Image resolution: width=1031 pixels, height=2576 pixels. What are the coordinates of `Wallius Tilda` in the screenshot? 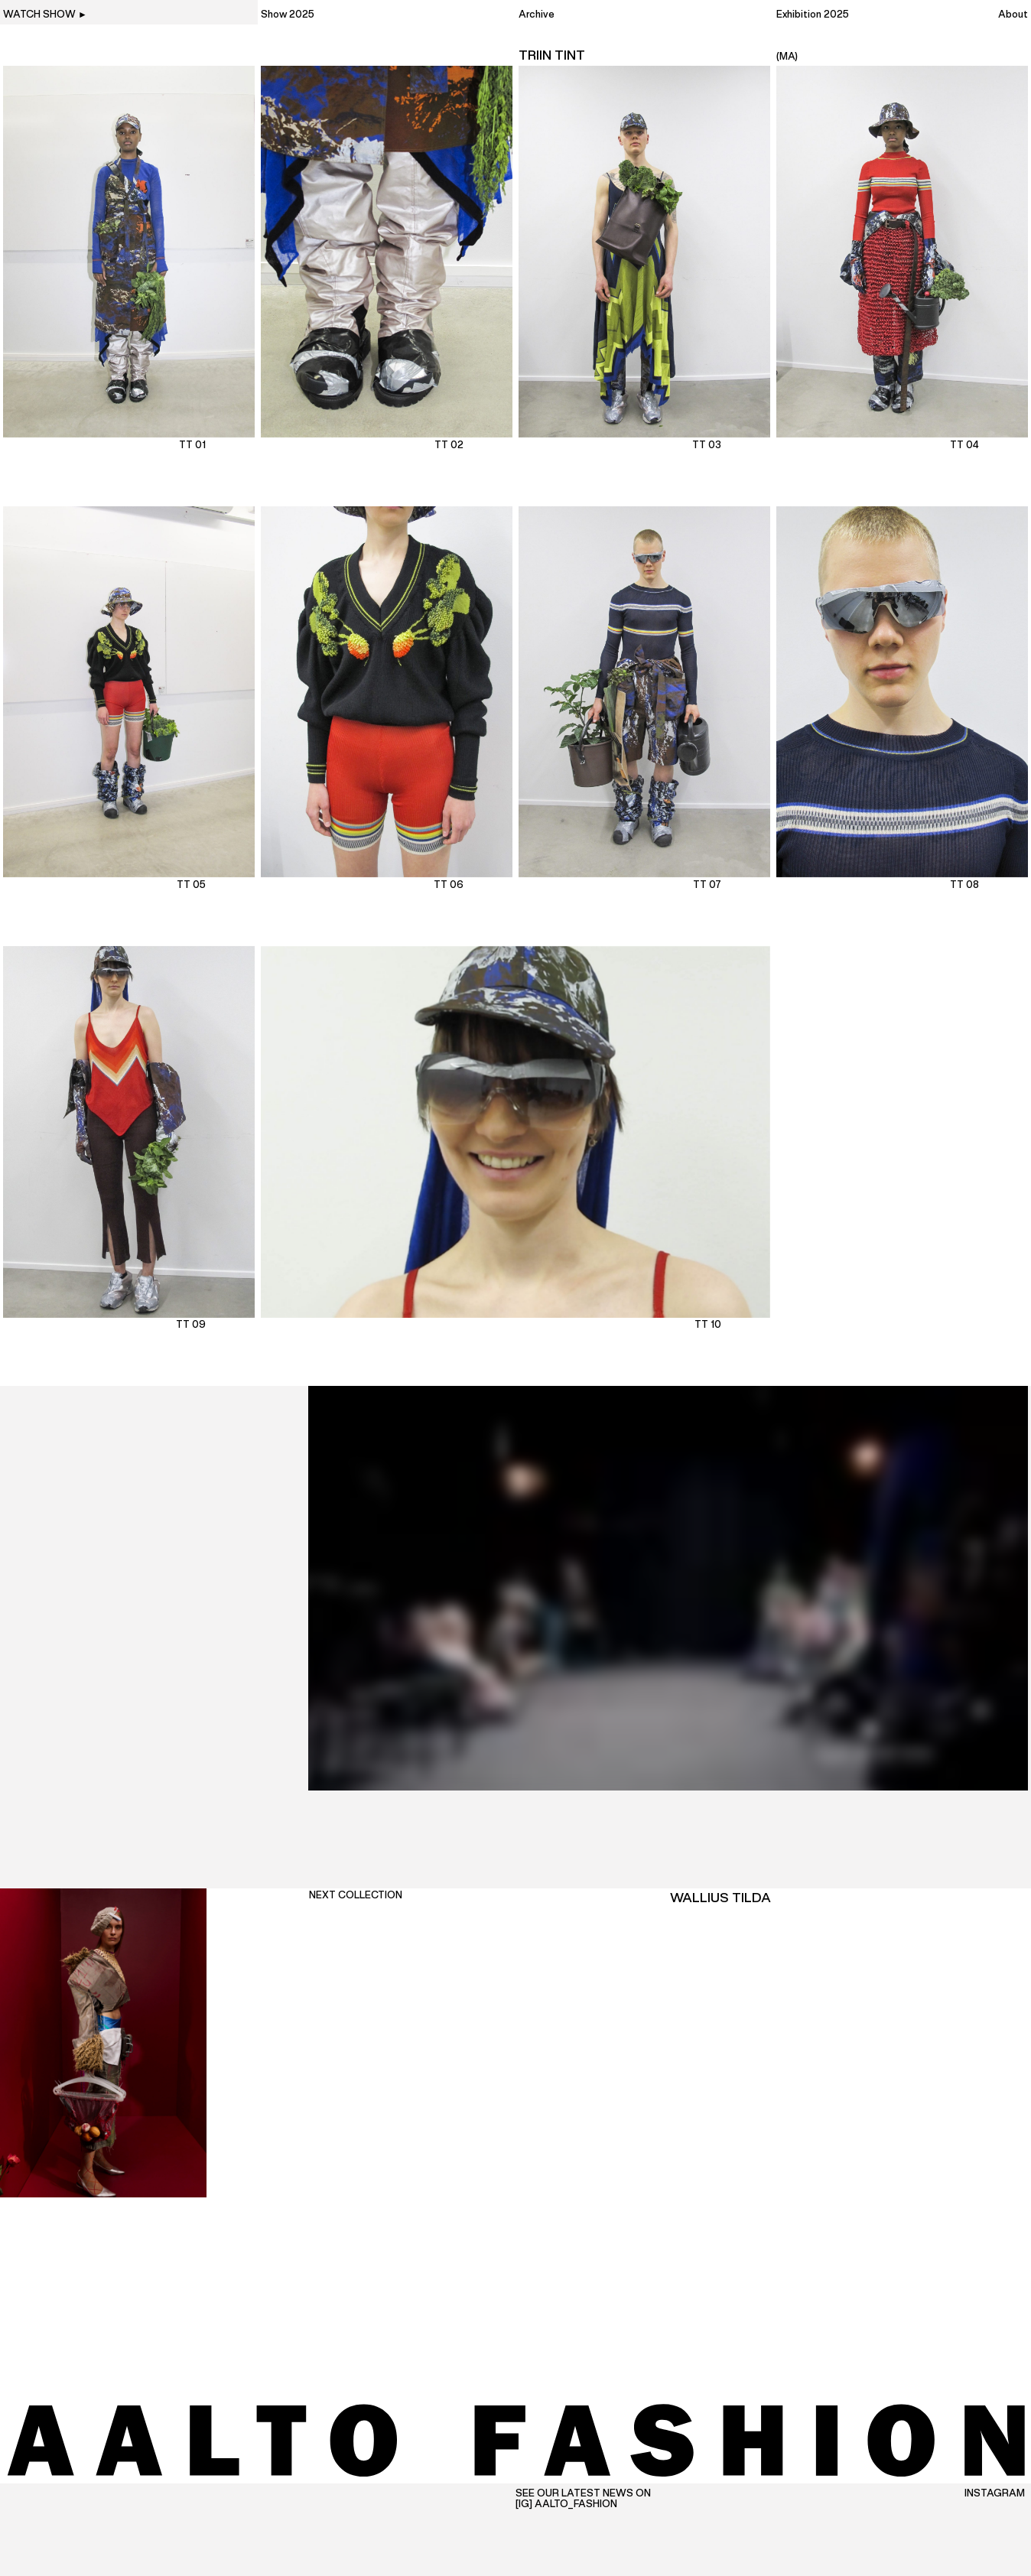 It's located at (720, 1898).